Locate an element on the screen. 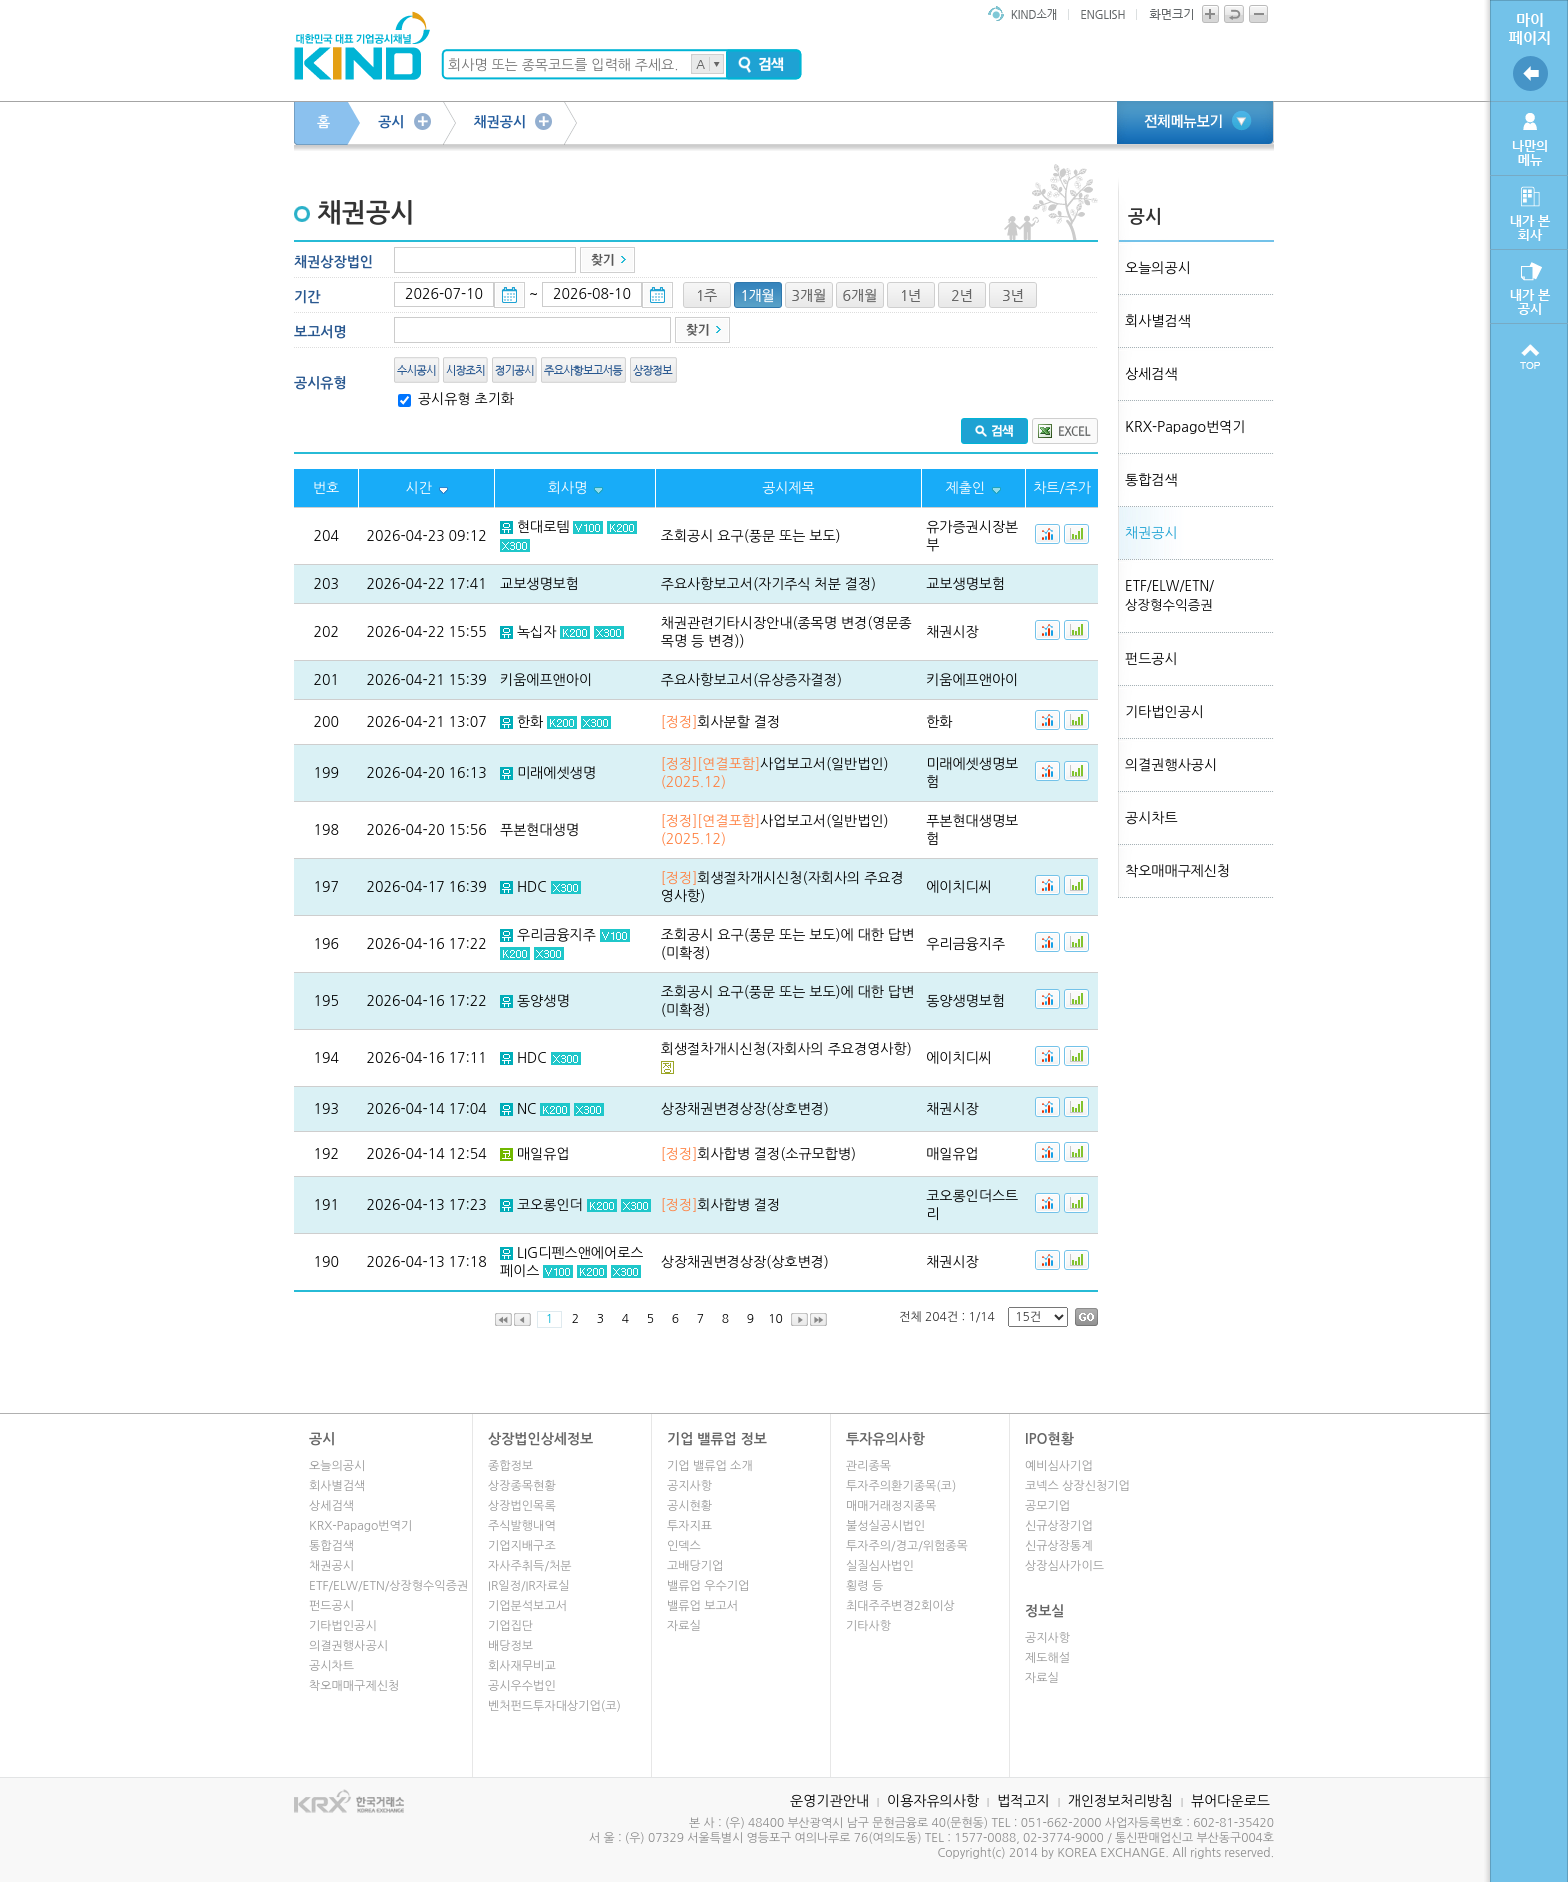  최대주주변경2회이상 is located at coordinates (900, 1606).